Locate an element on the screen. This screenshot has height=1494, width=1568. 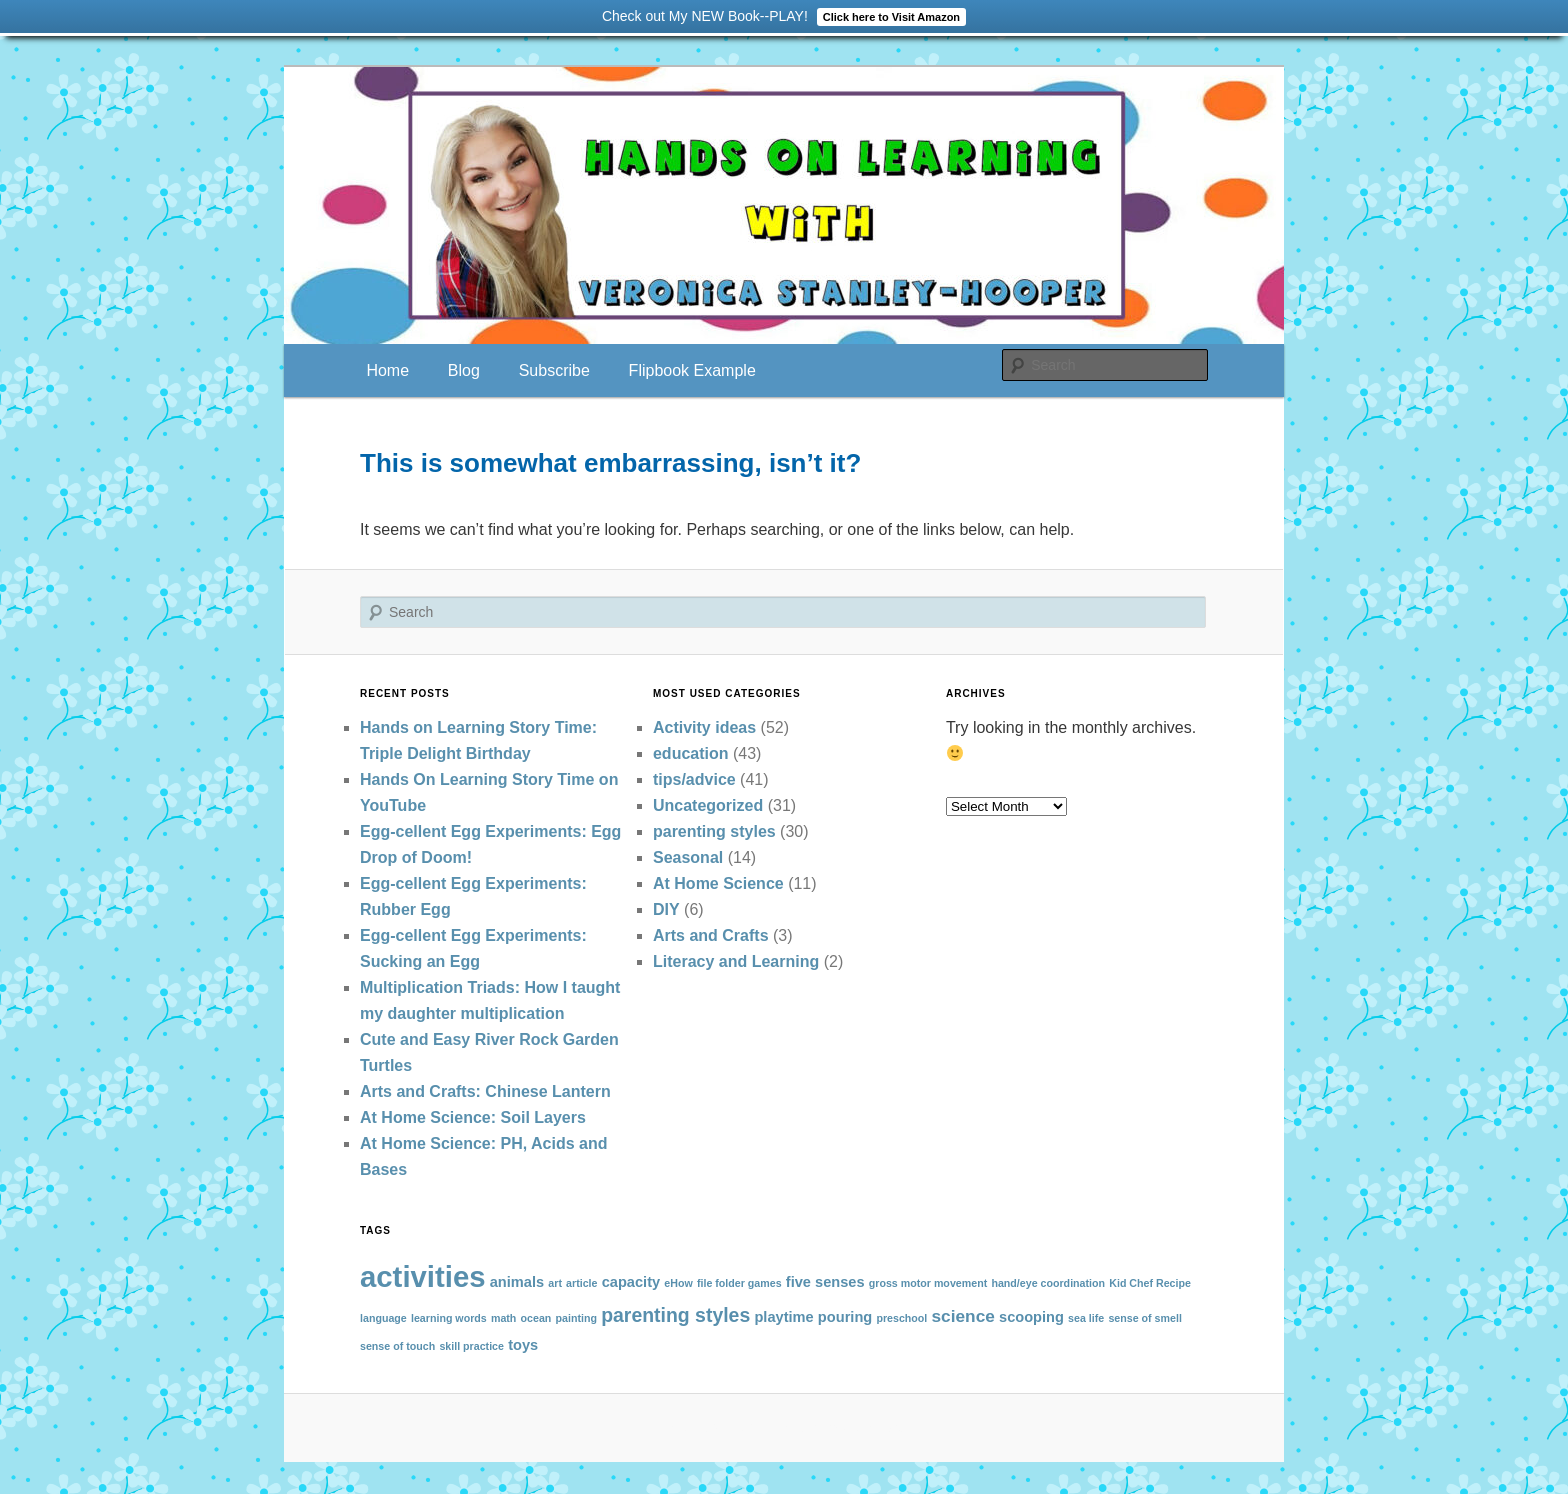
Literacy and Learning is located at coordinates (736, 961).